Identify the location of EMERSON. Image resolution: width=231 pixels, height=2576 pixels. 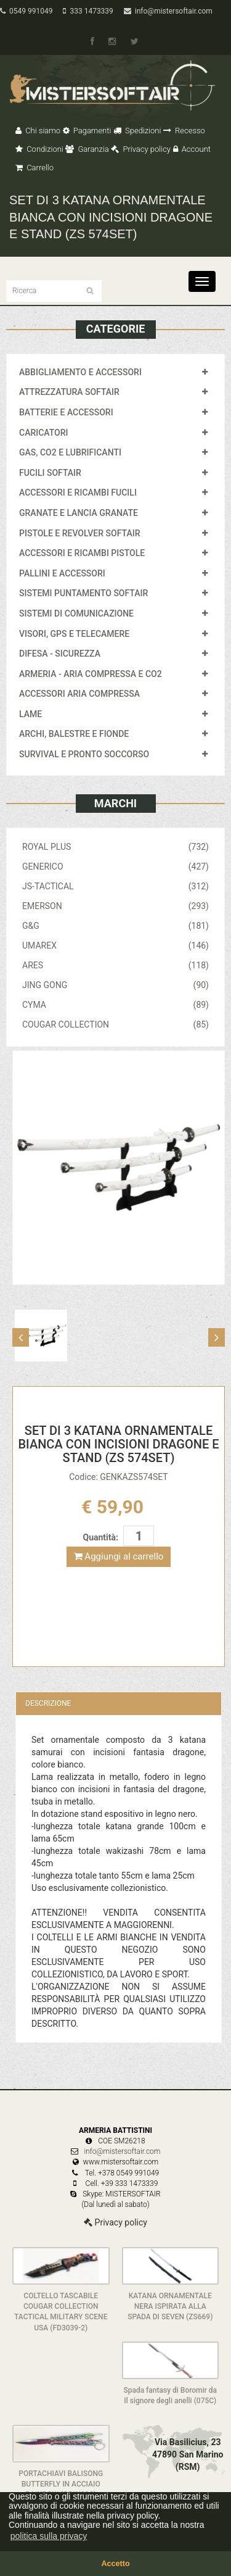
(115, 906).